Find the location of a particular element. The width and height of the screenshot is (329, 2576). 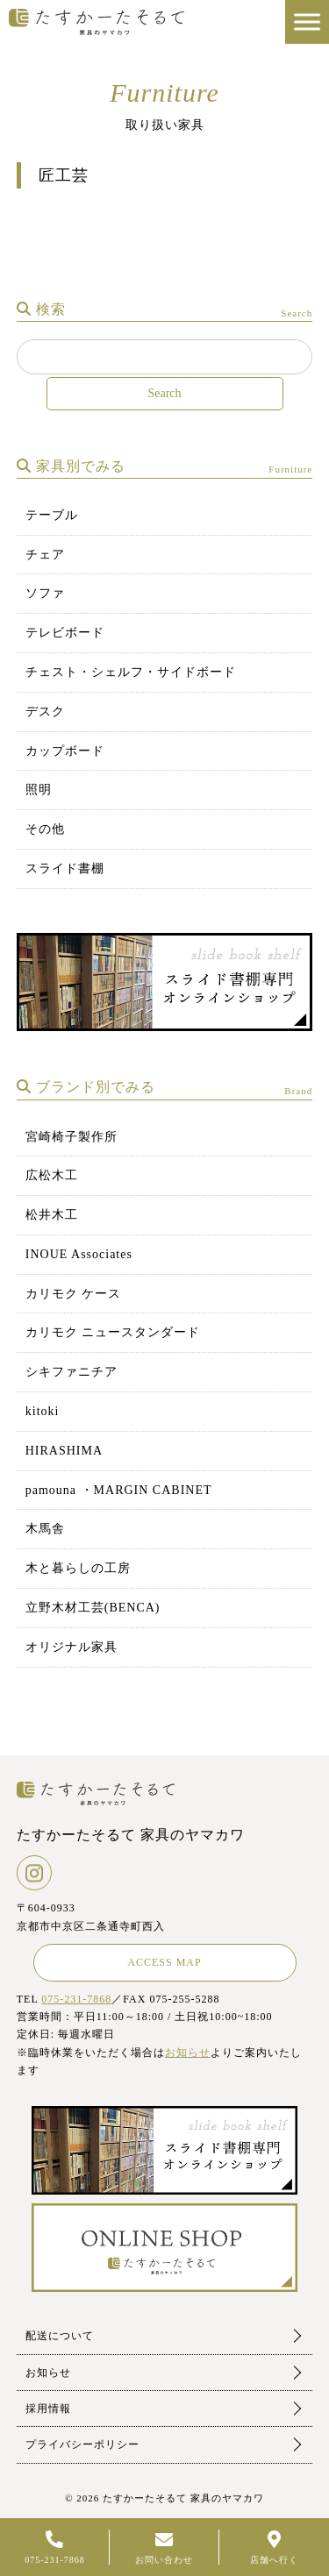

スライド書棚 is located at coordinates (64, 868).